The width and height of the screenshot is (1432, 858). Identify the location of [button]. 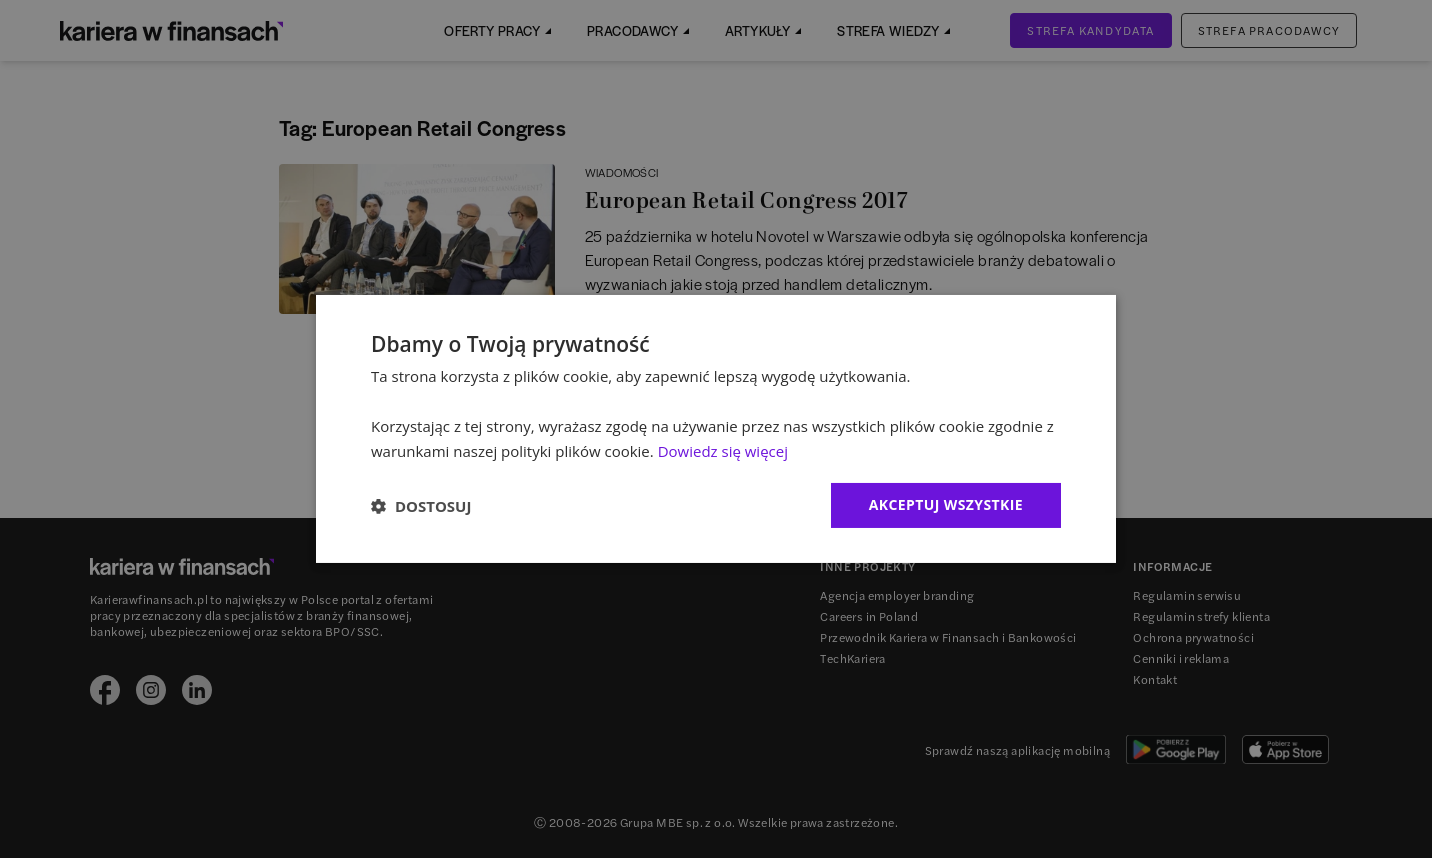
(421, 506).